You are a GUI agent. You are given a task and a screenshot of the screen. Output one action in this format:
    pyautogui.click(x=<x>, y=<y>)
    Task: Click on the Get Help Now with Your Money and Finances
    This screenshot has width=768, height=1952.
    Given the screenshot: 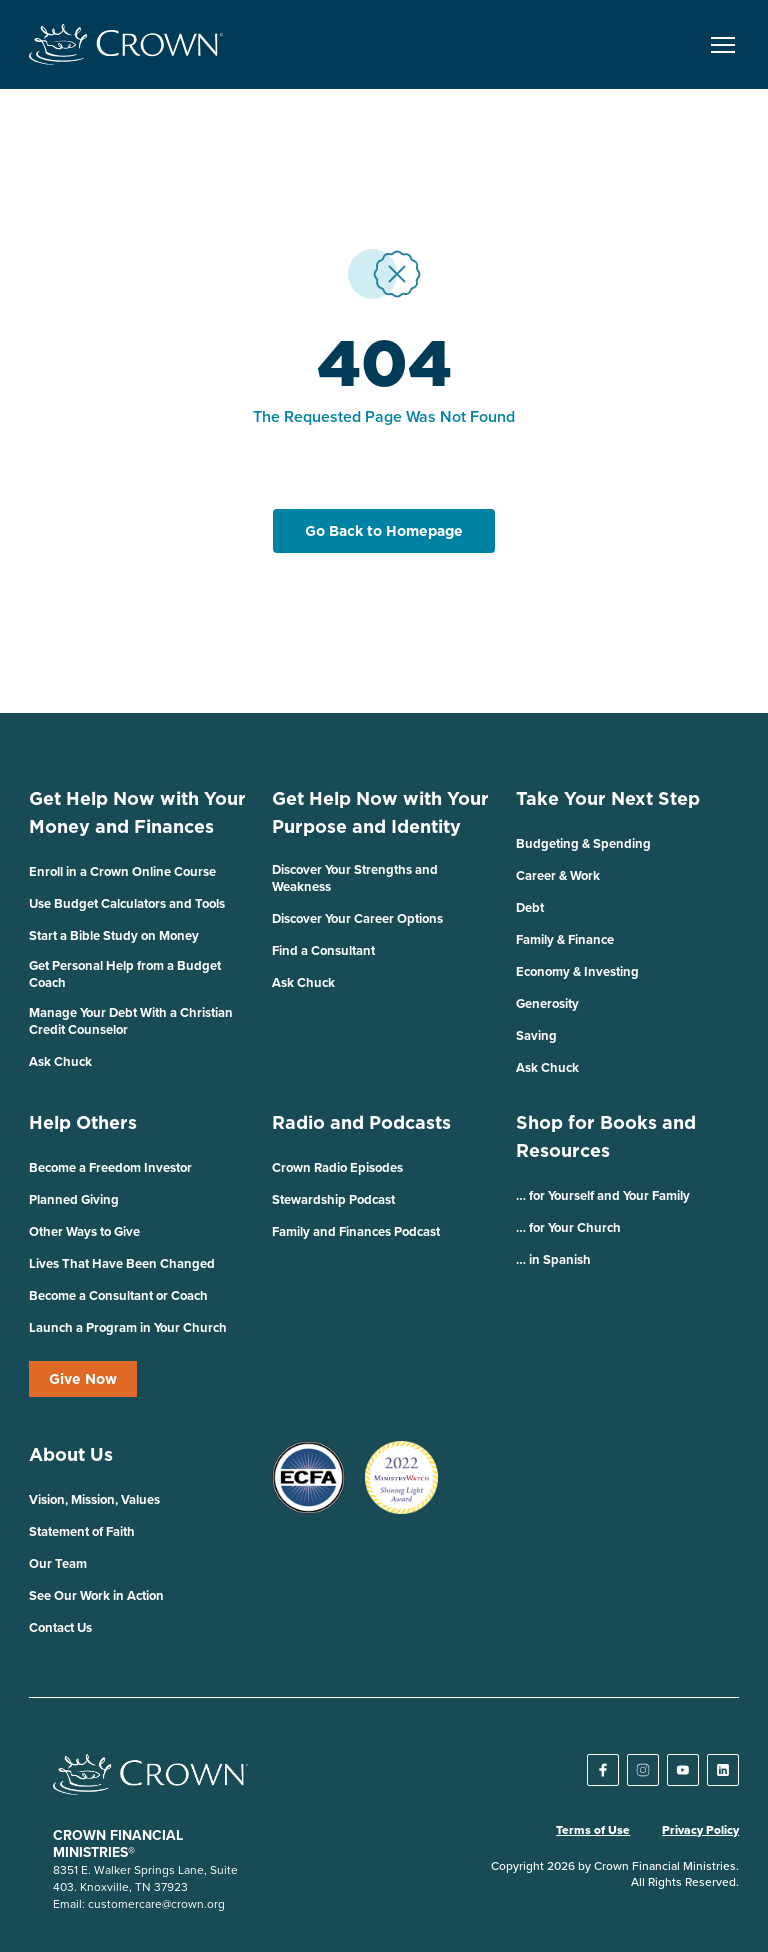 What is the action you would take?
    pyautogui.click(x=137, y=812)
    